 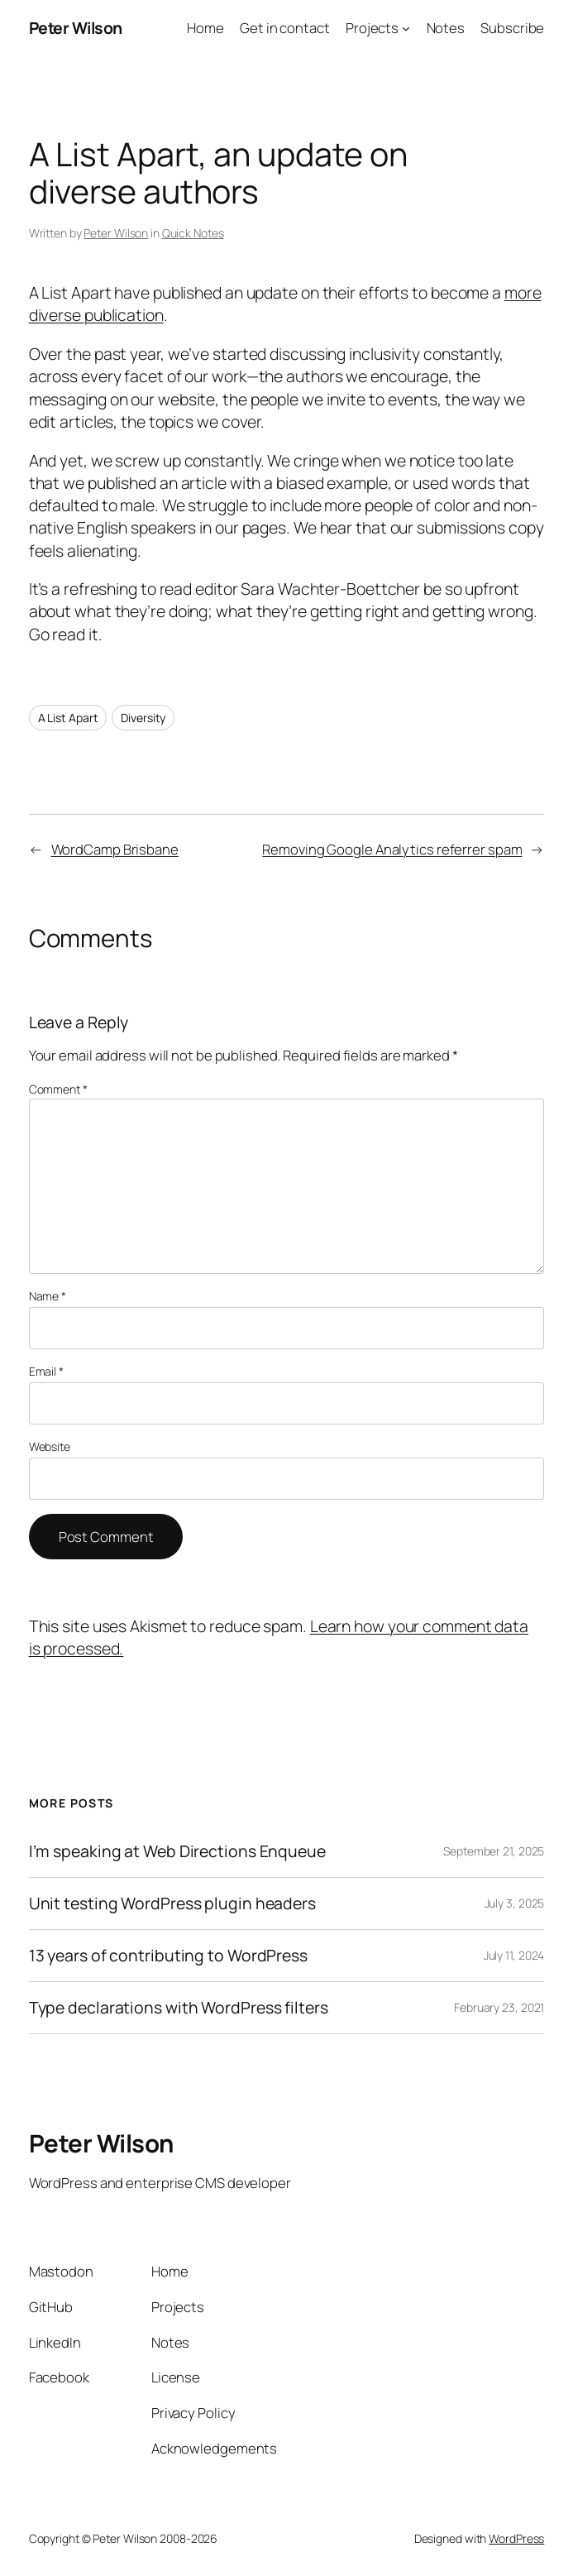 What do you see at coordinates (68, 717) in the screenshot?
I see `A List Apart` at bounding box center [68, 717].